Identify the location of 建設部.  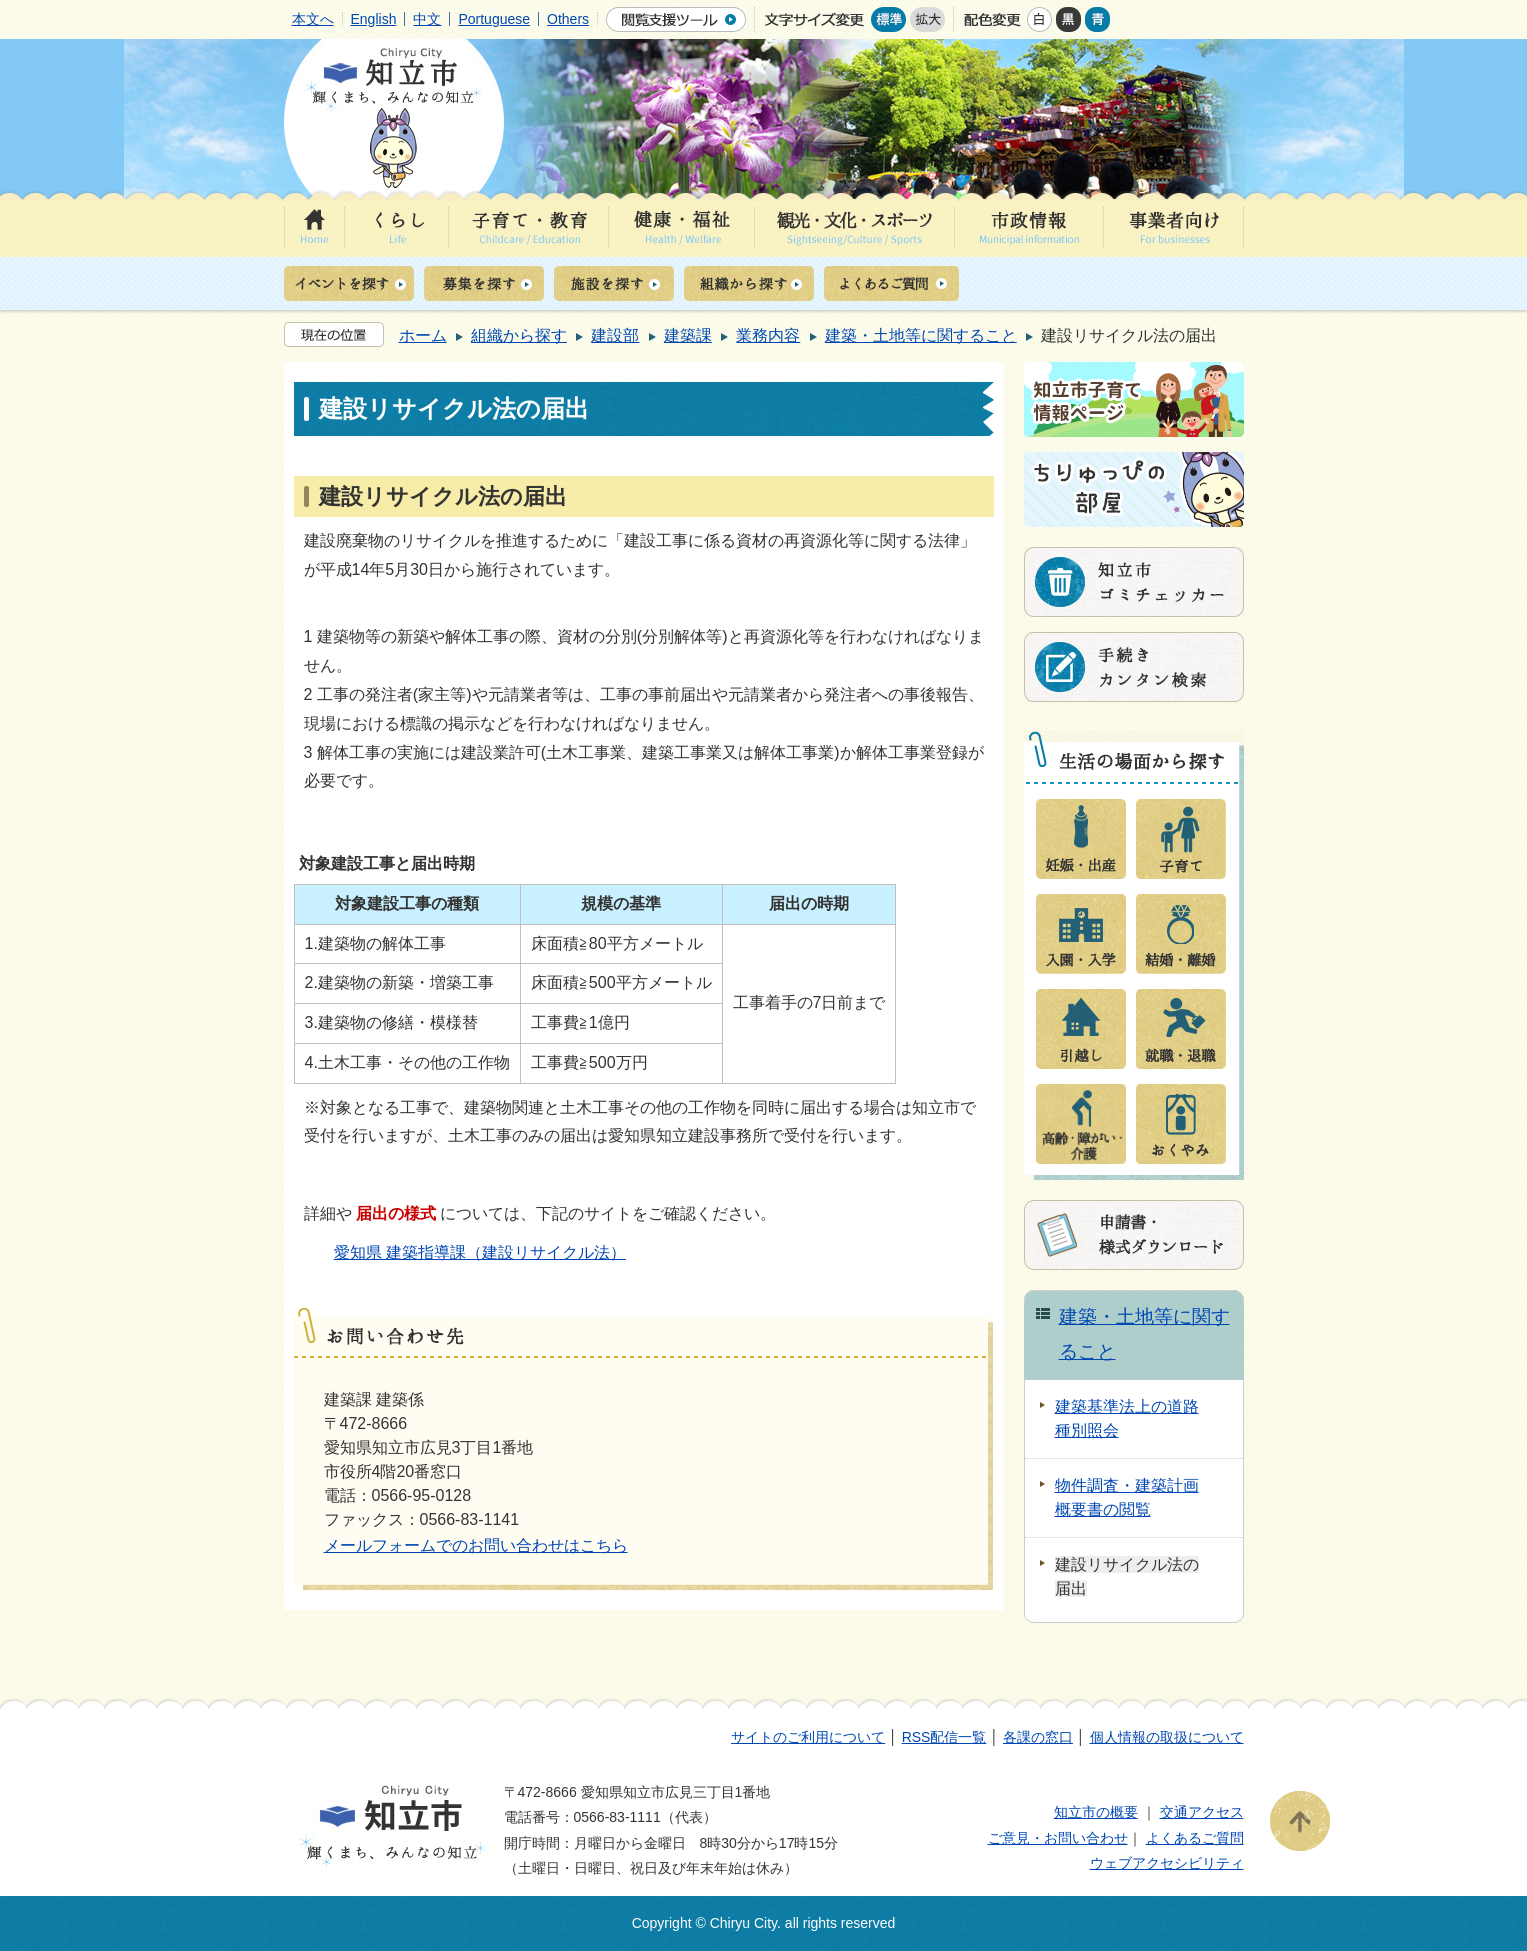
(615, 335).